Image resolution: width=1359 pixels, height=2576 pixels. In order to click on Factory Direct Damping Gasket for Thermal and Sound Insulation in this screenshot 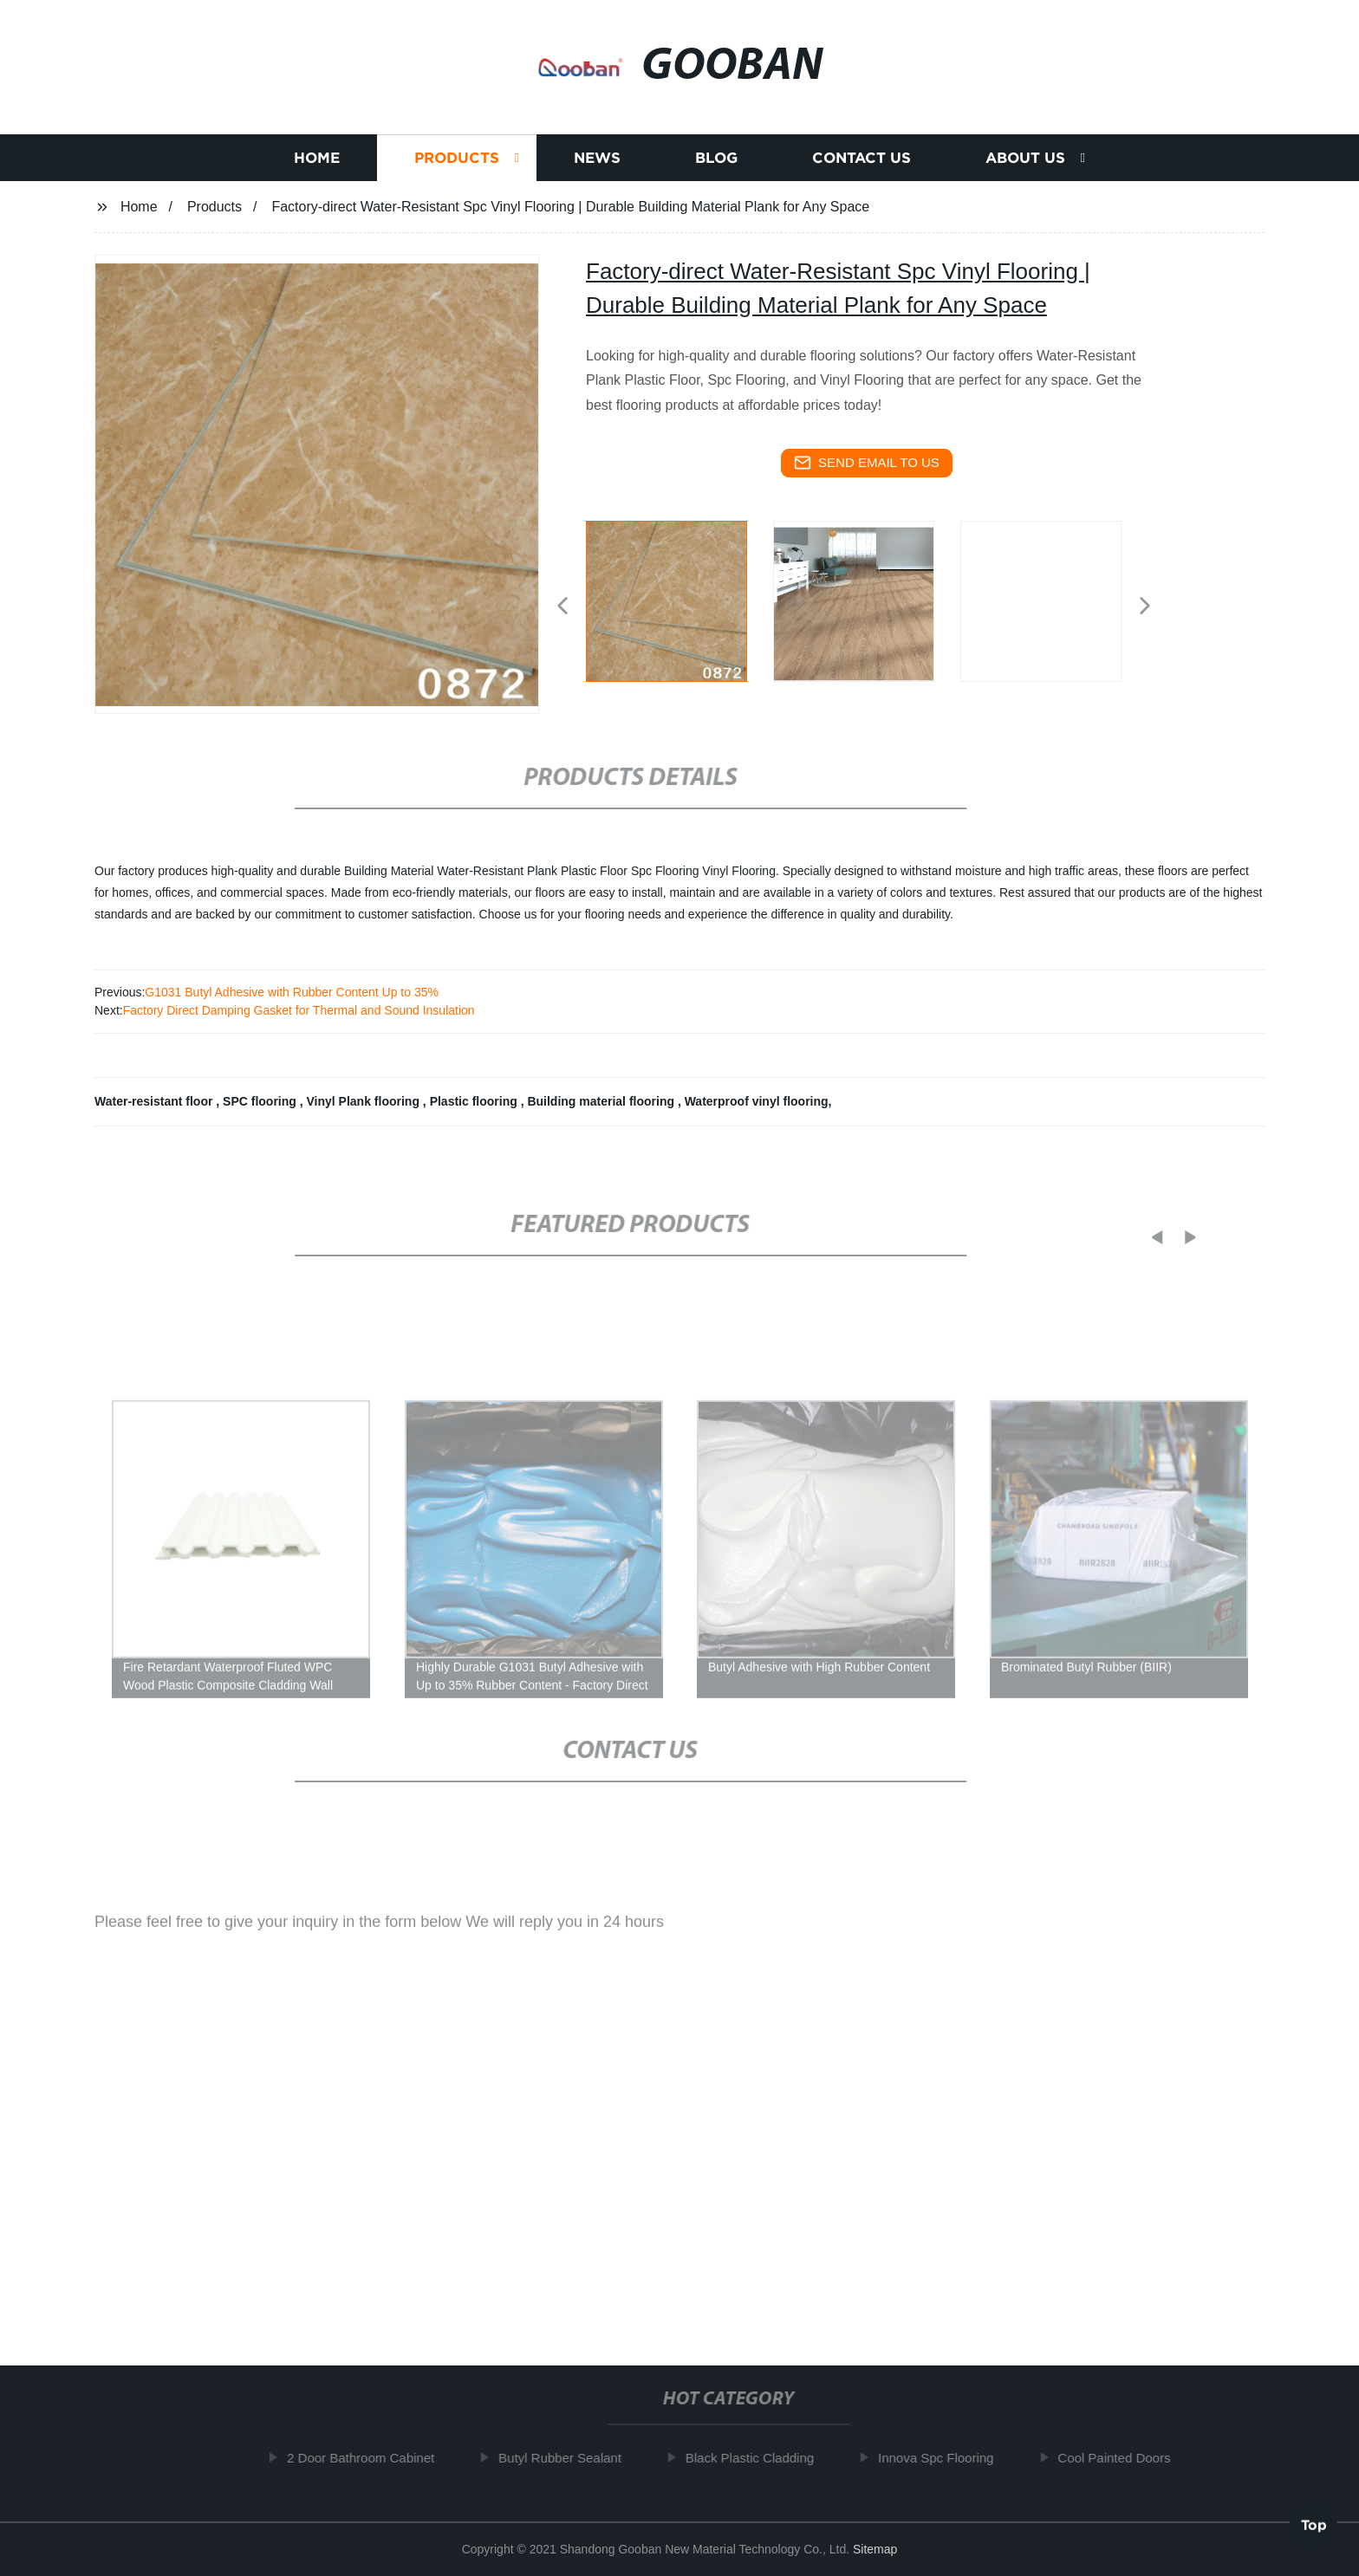, I will do `click(299, 1010)`.